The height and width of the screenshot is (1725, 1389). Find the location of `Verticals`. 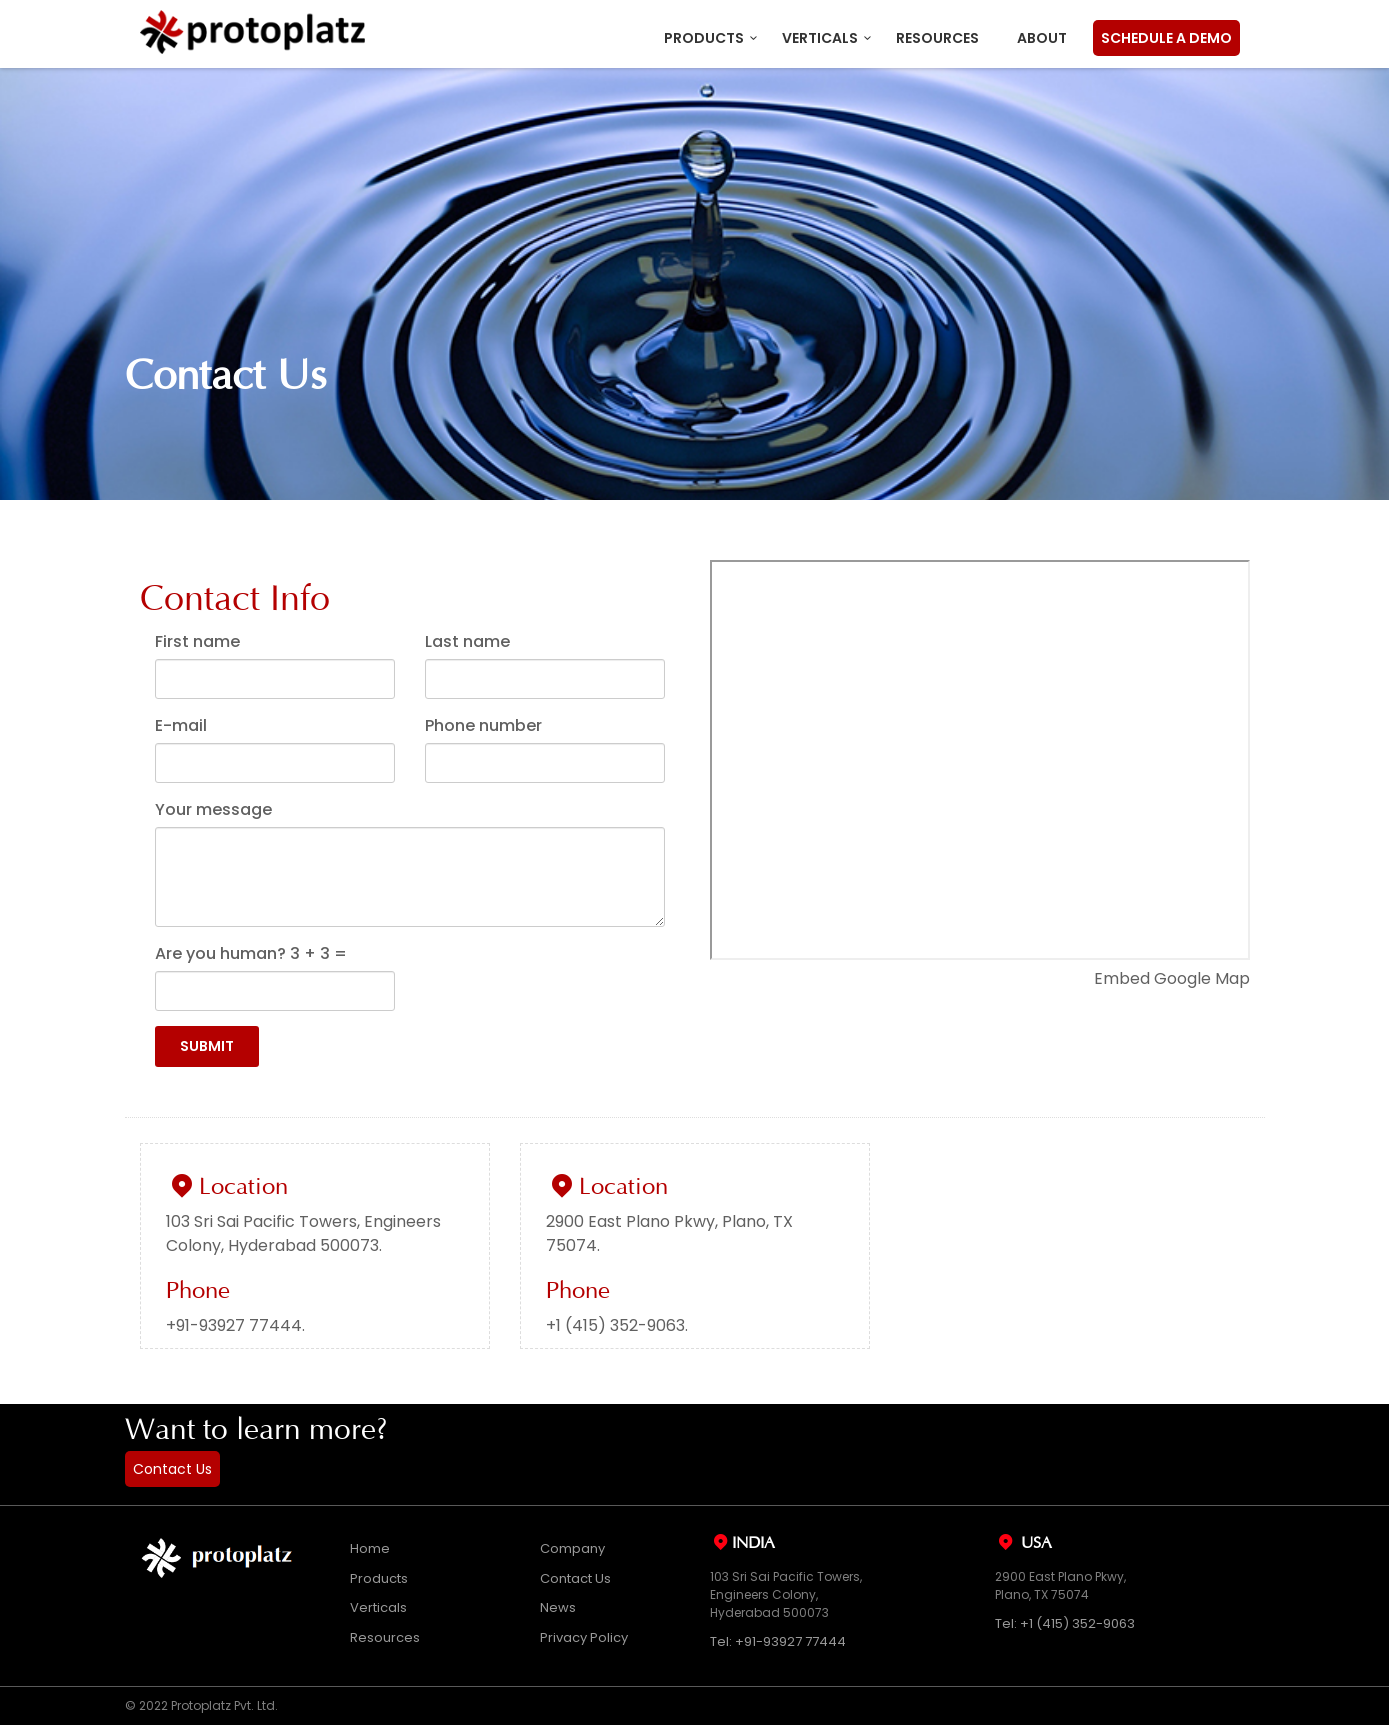

Verticals is located at coordinates (820, 38).